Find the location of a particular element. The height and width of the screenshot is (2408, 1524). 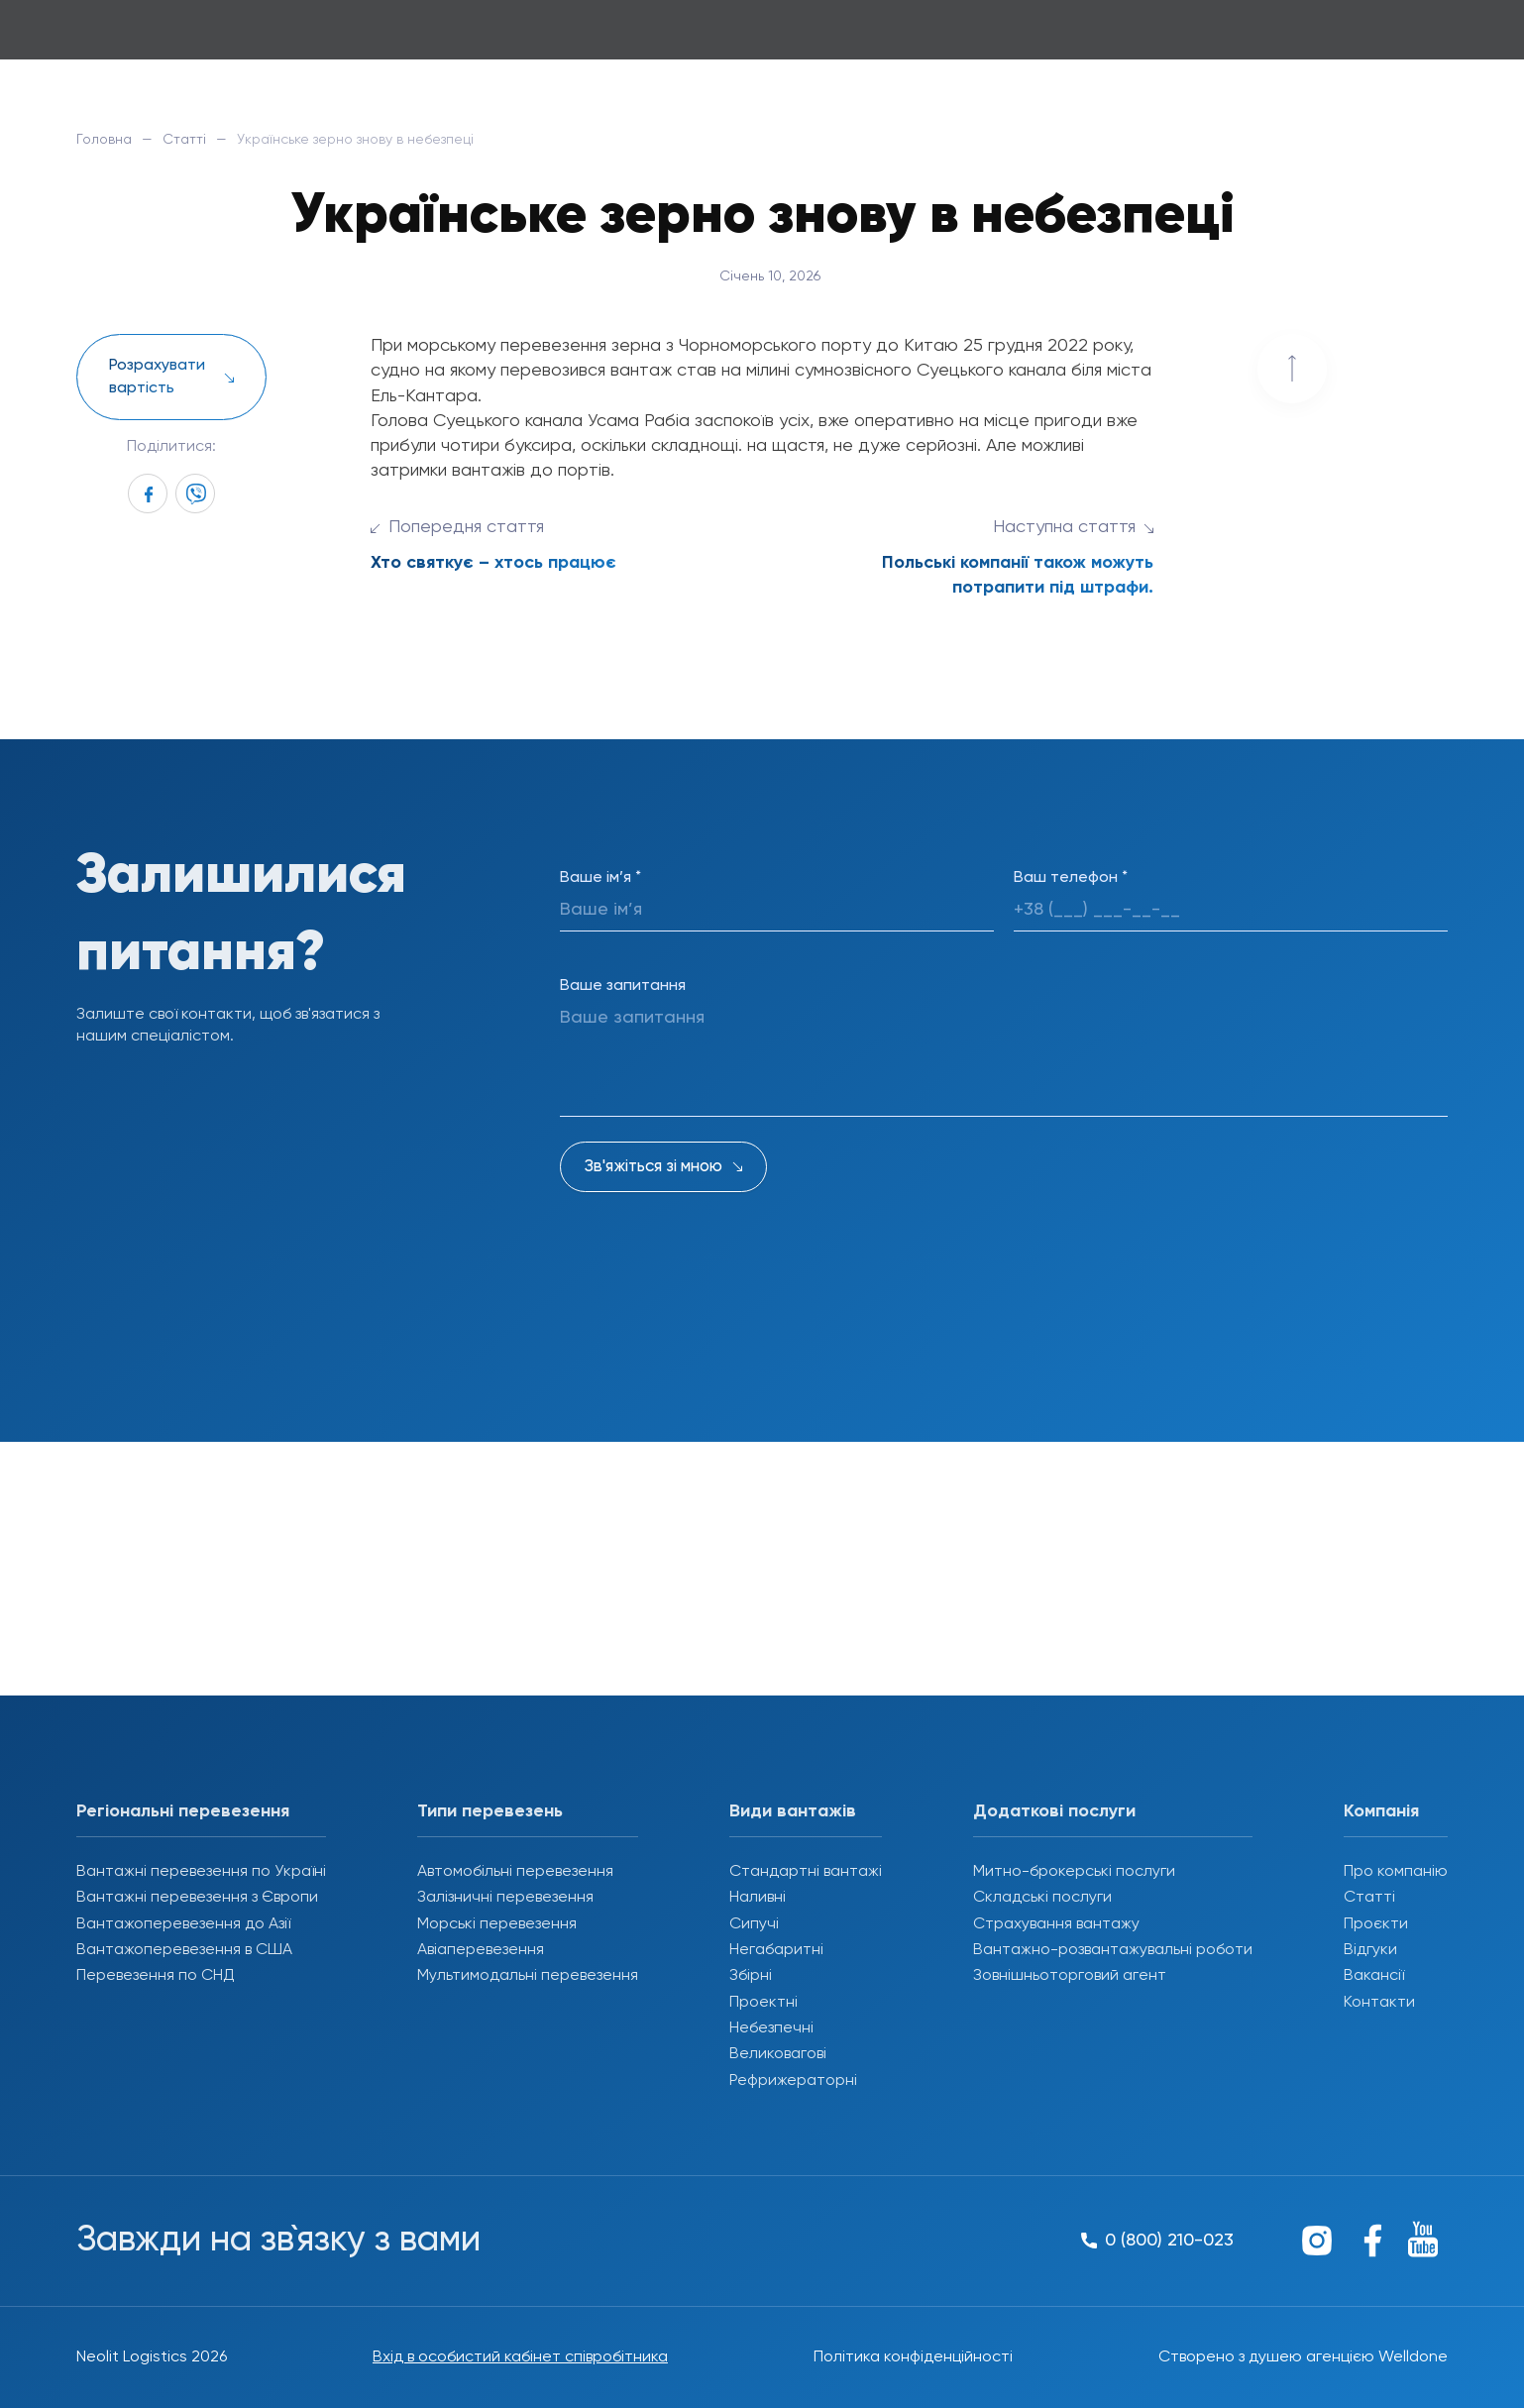

Види вантажів is located at coordinates (792, 1811).